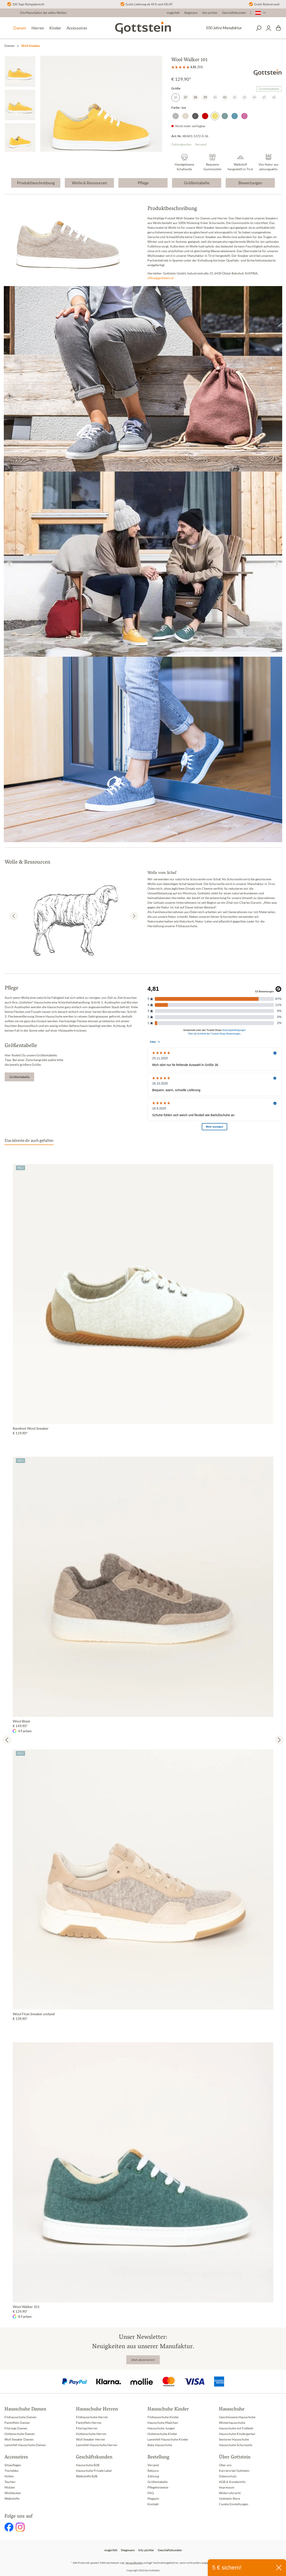  What do you see at coordinates (200, 144) in the screenshot?
I see `Versand` at bounding box center [200, 144].